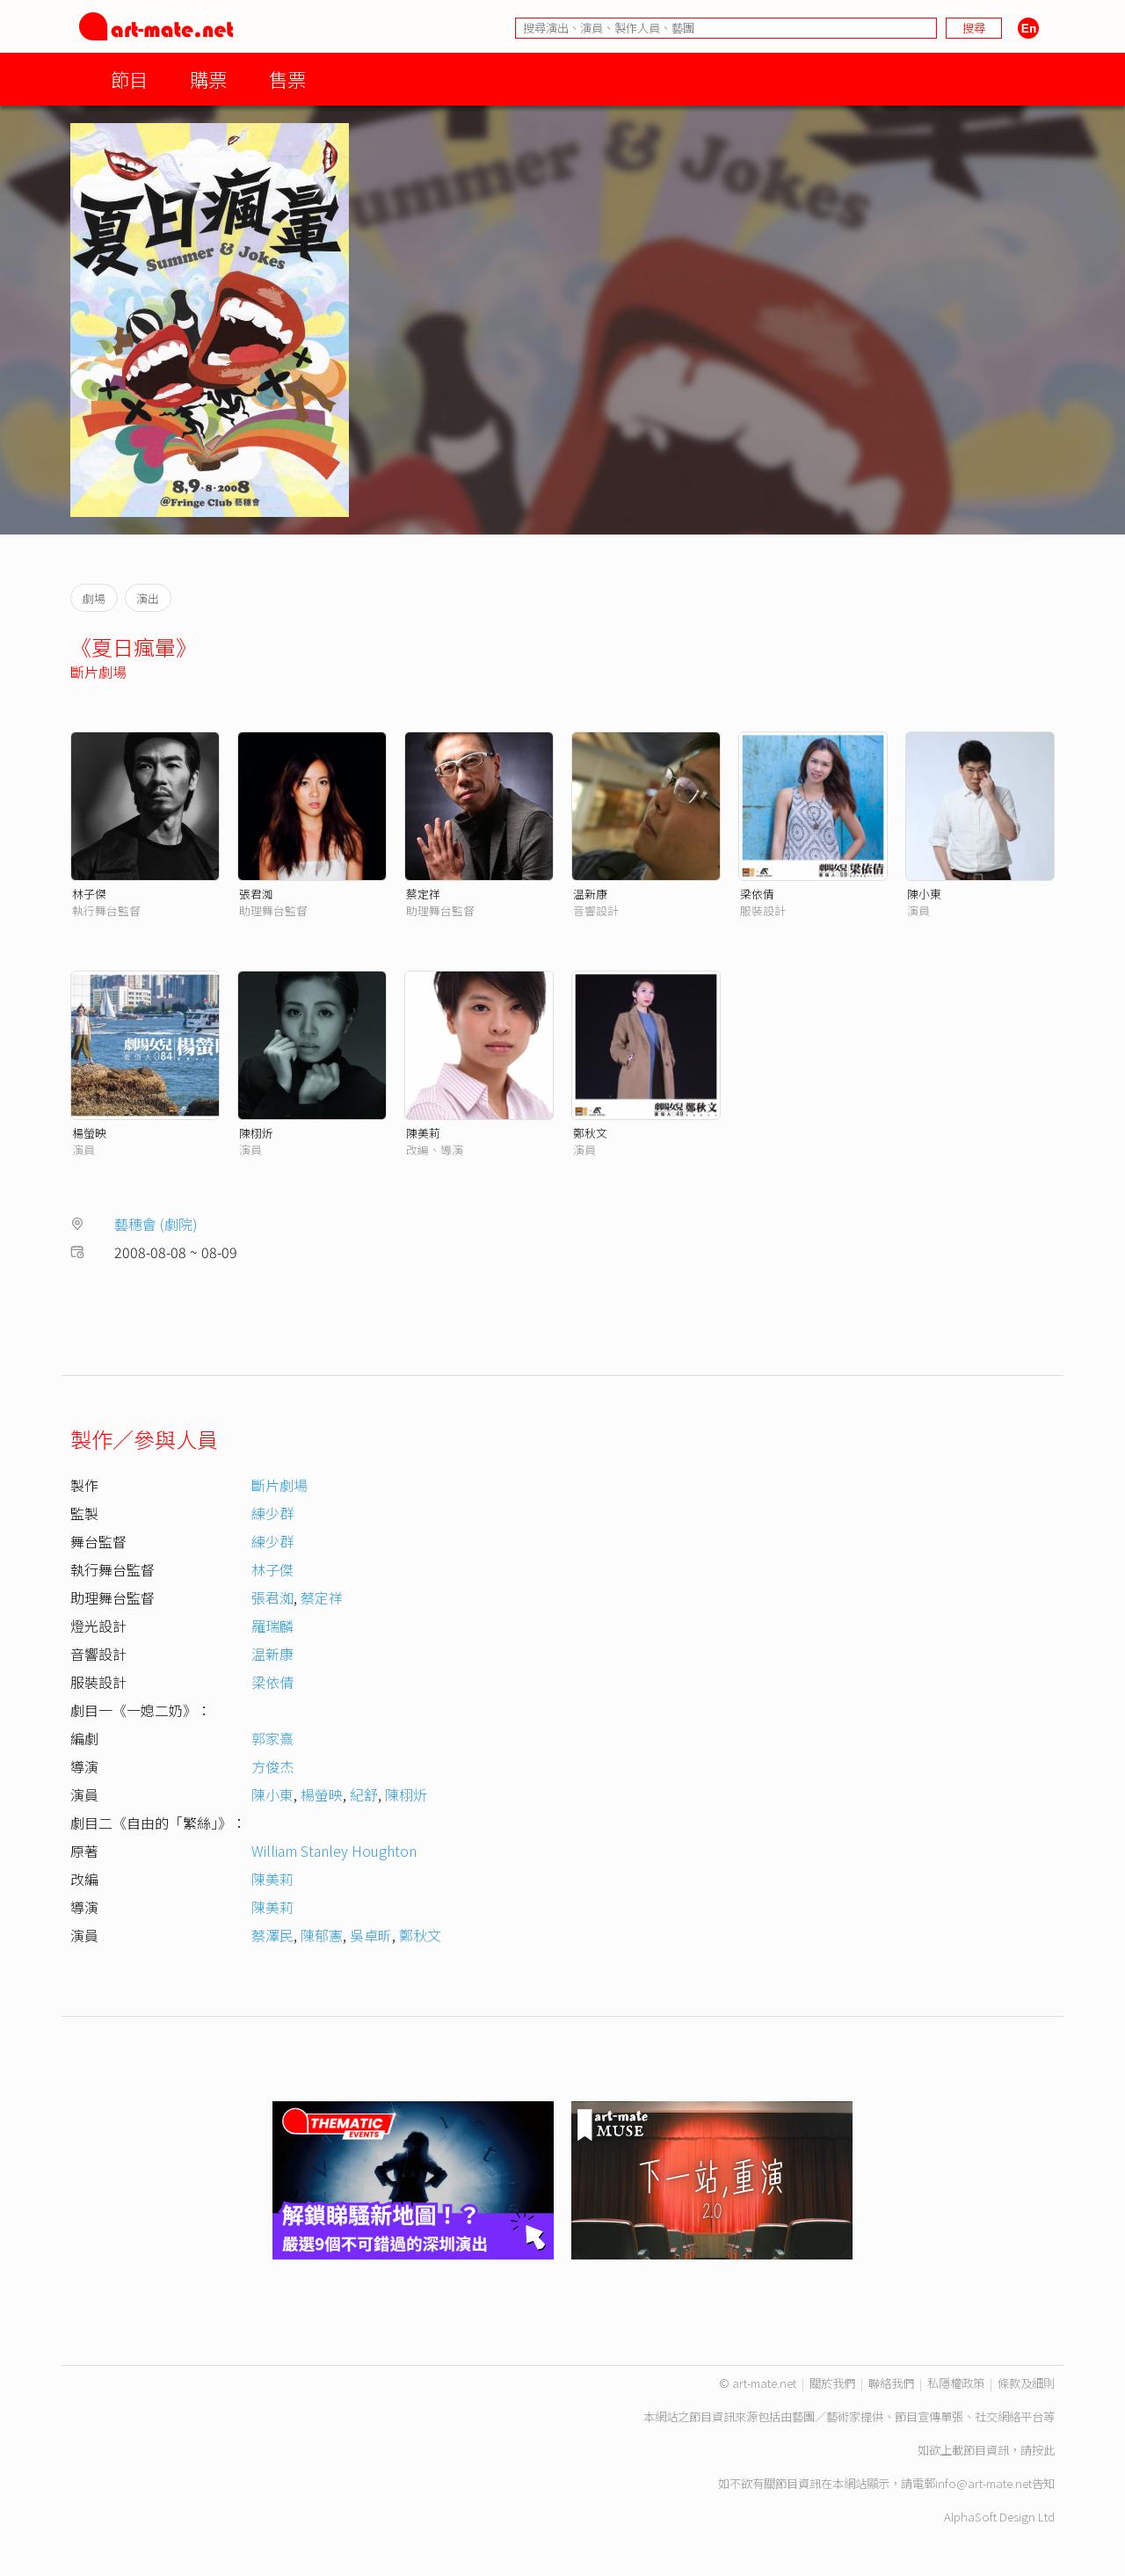  What do you see at coordinates (423, 893) in the screenshot?
I see `蔡定祥` at bounding box center [423, 893].